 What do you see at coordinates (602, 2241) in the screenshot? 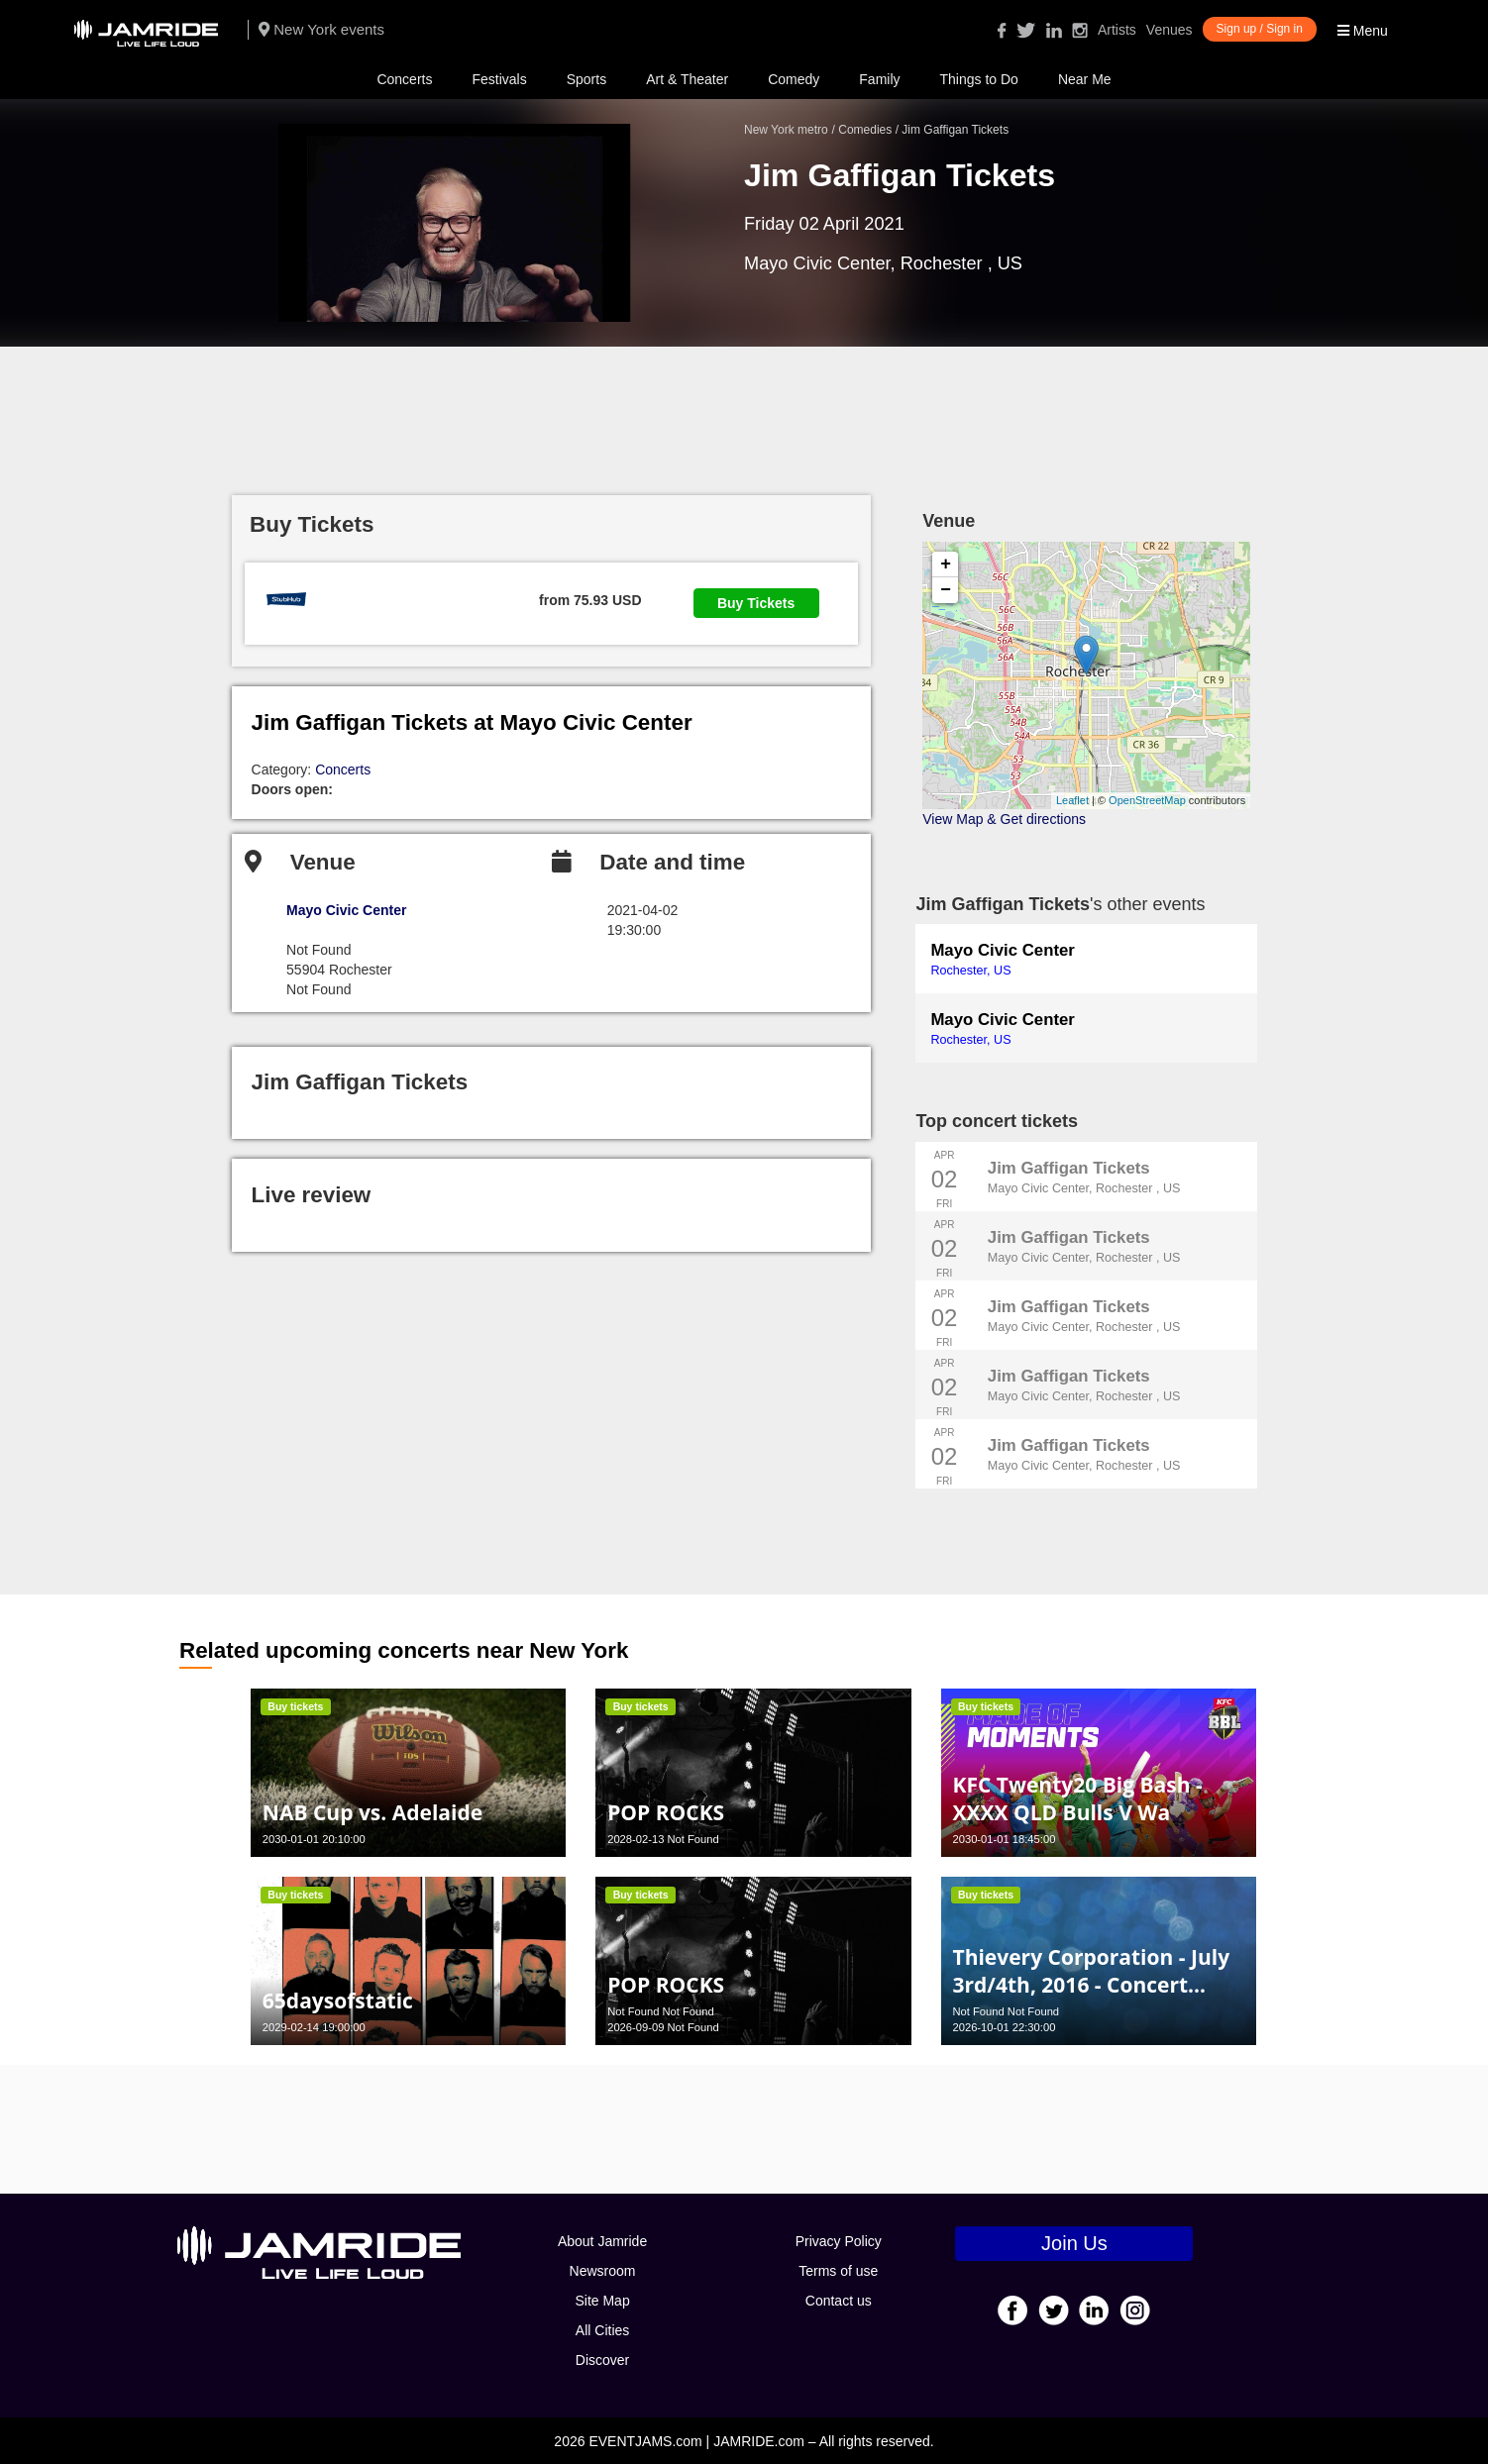
I see `About Jamride` at bounding box center [602, 2241].